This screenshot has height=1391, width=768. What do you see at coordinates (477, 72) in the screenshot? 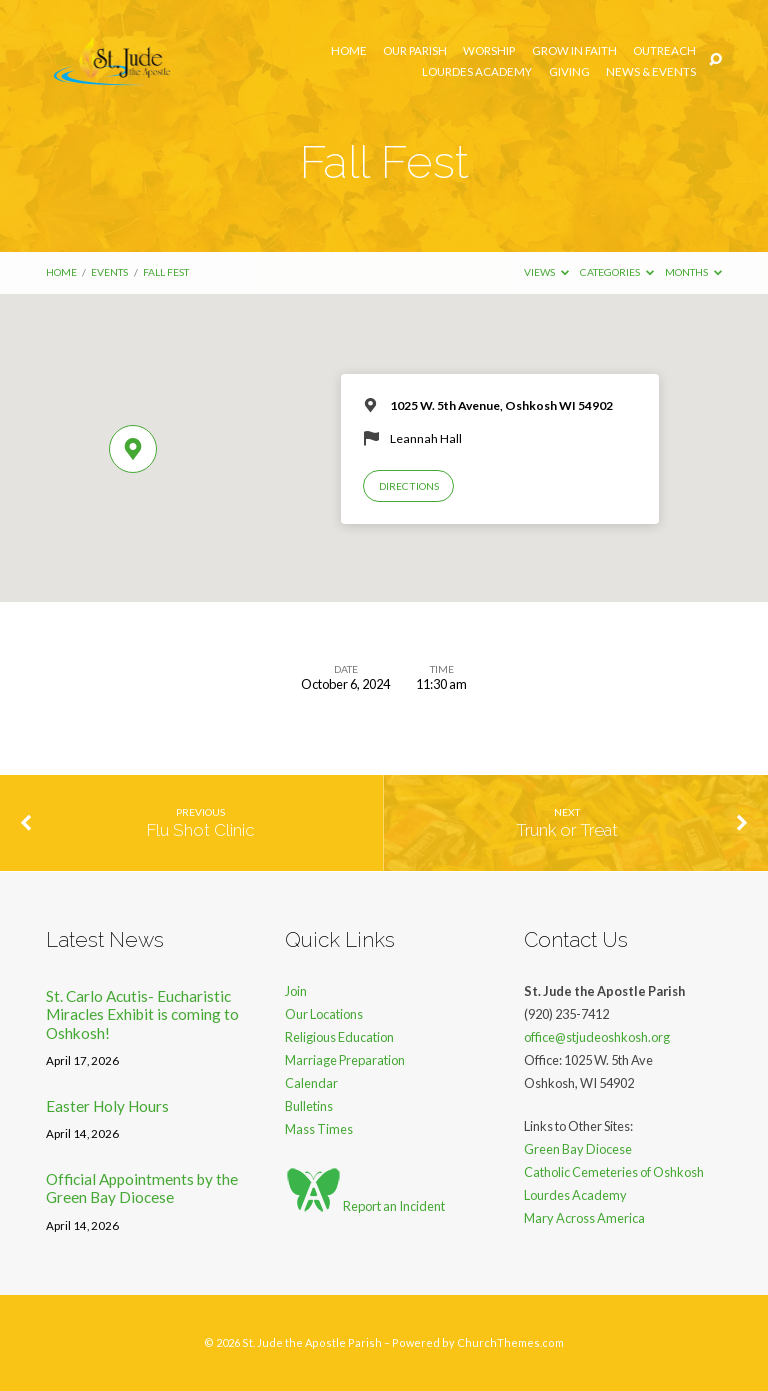
I see `Lourdes Academy` at bounding box center [477, 72].